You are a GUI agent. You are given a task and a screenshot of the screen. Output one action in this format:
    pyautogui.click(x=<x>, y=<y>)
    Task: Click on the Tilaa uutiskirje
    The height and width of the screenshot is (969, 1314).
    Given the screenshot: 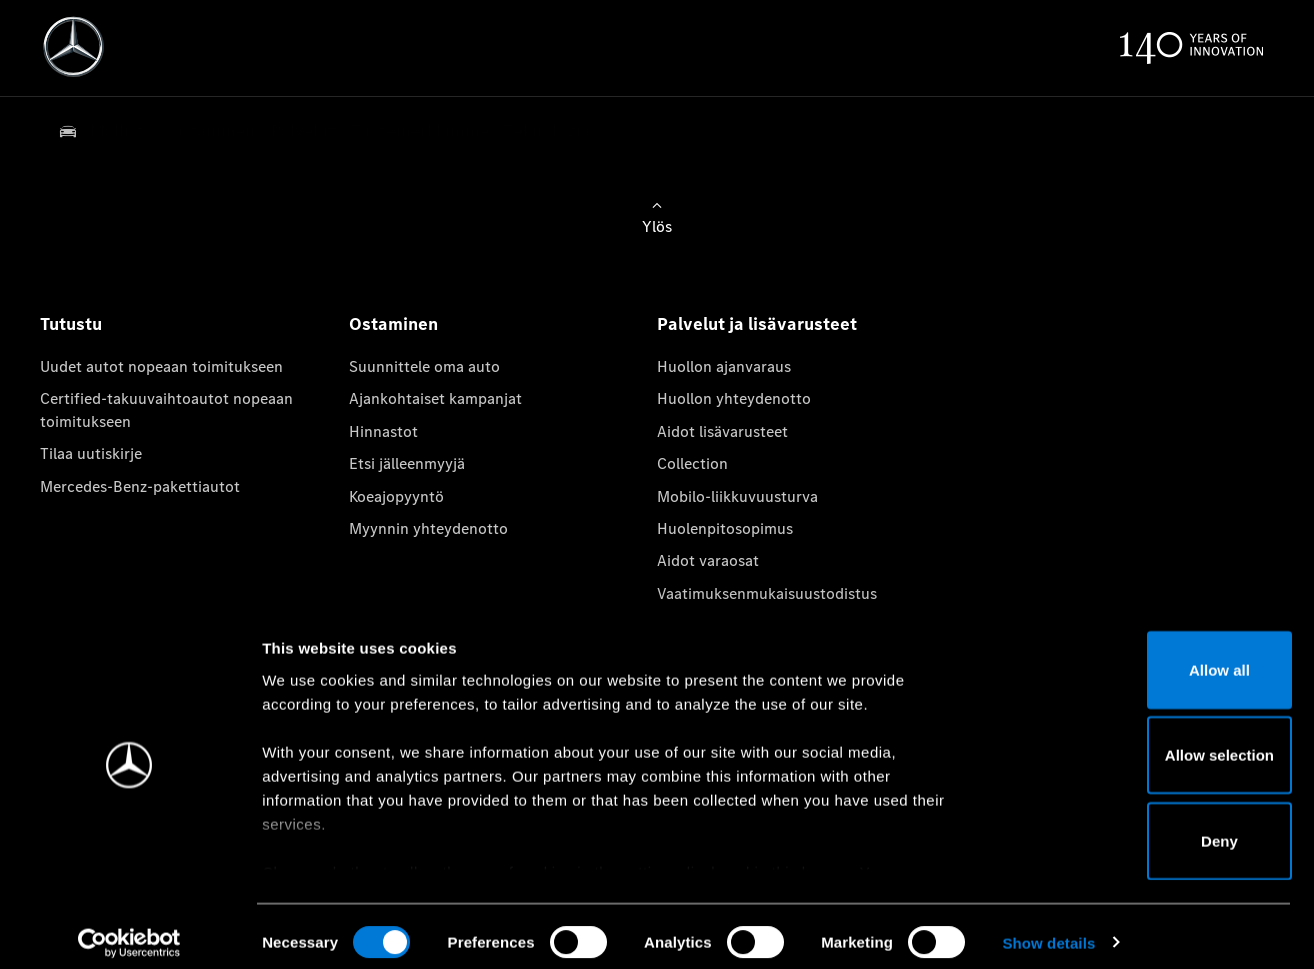 What is the action you would take?
    pyautogui.click(x=91, y=453)
    